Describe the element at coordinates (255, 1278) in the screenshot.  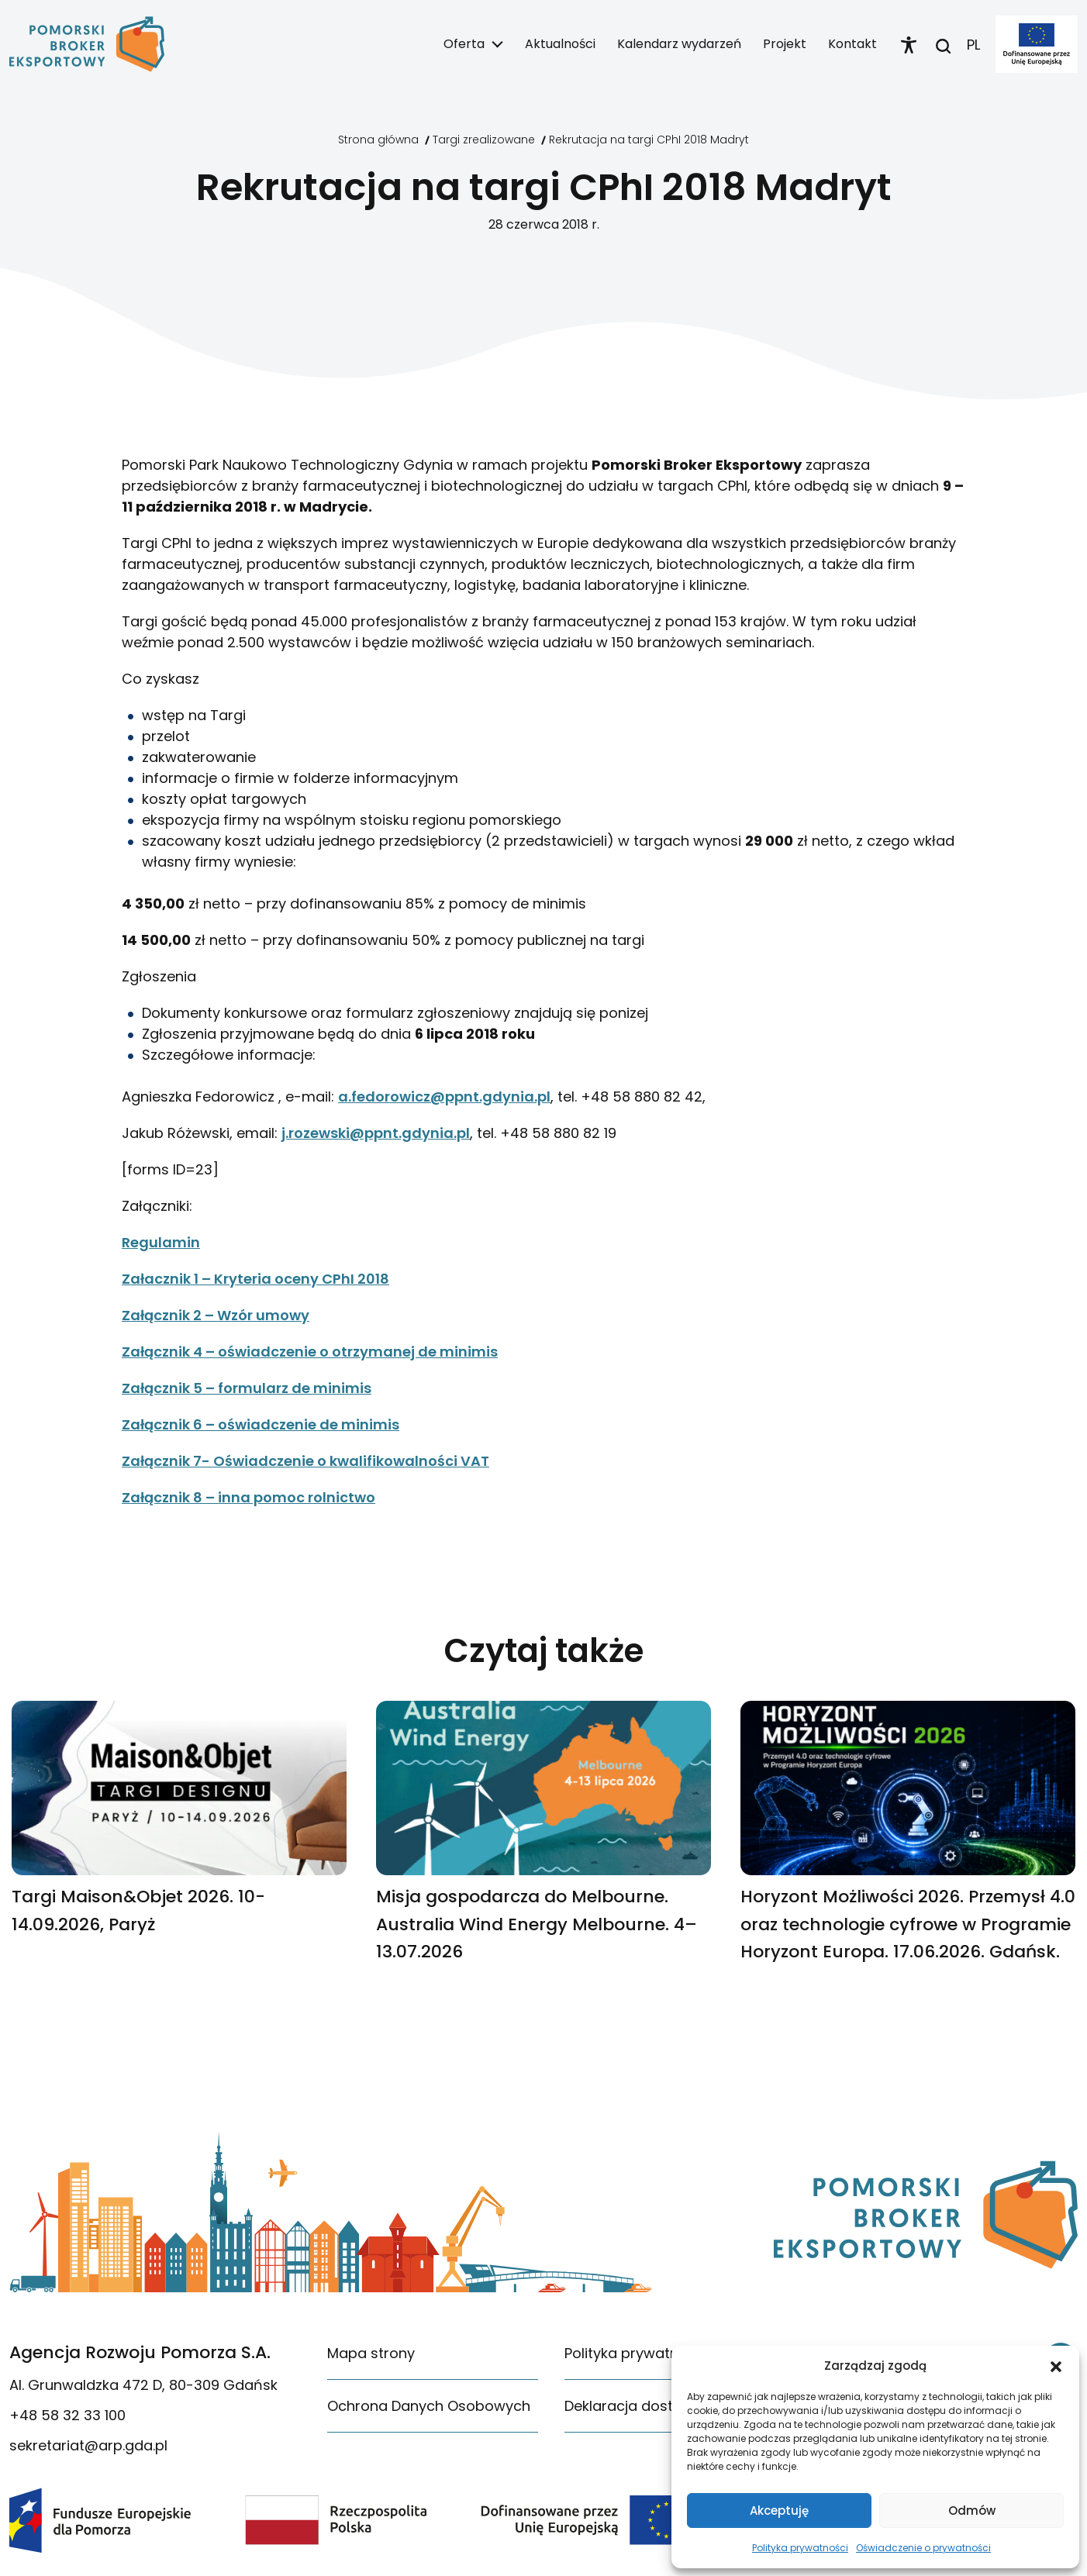
I see `Załacznik 1 – Kryteria oceny CPhI 2018 [link]` at that location.